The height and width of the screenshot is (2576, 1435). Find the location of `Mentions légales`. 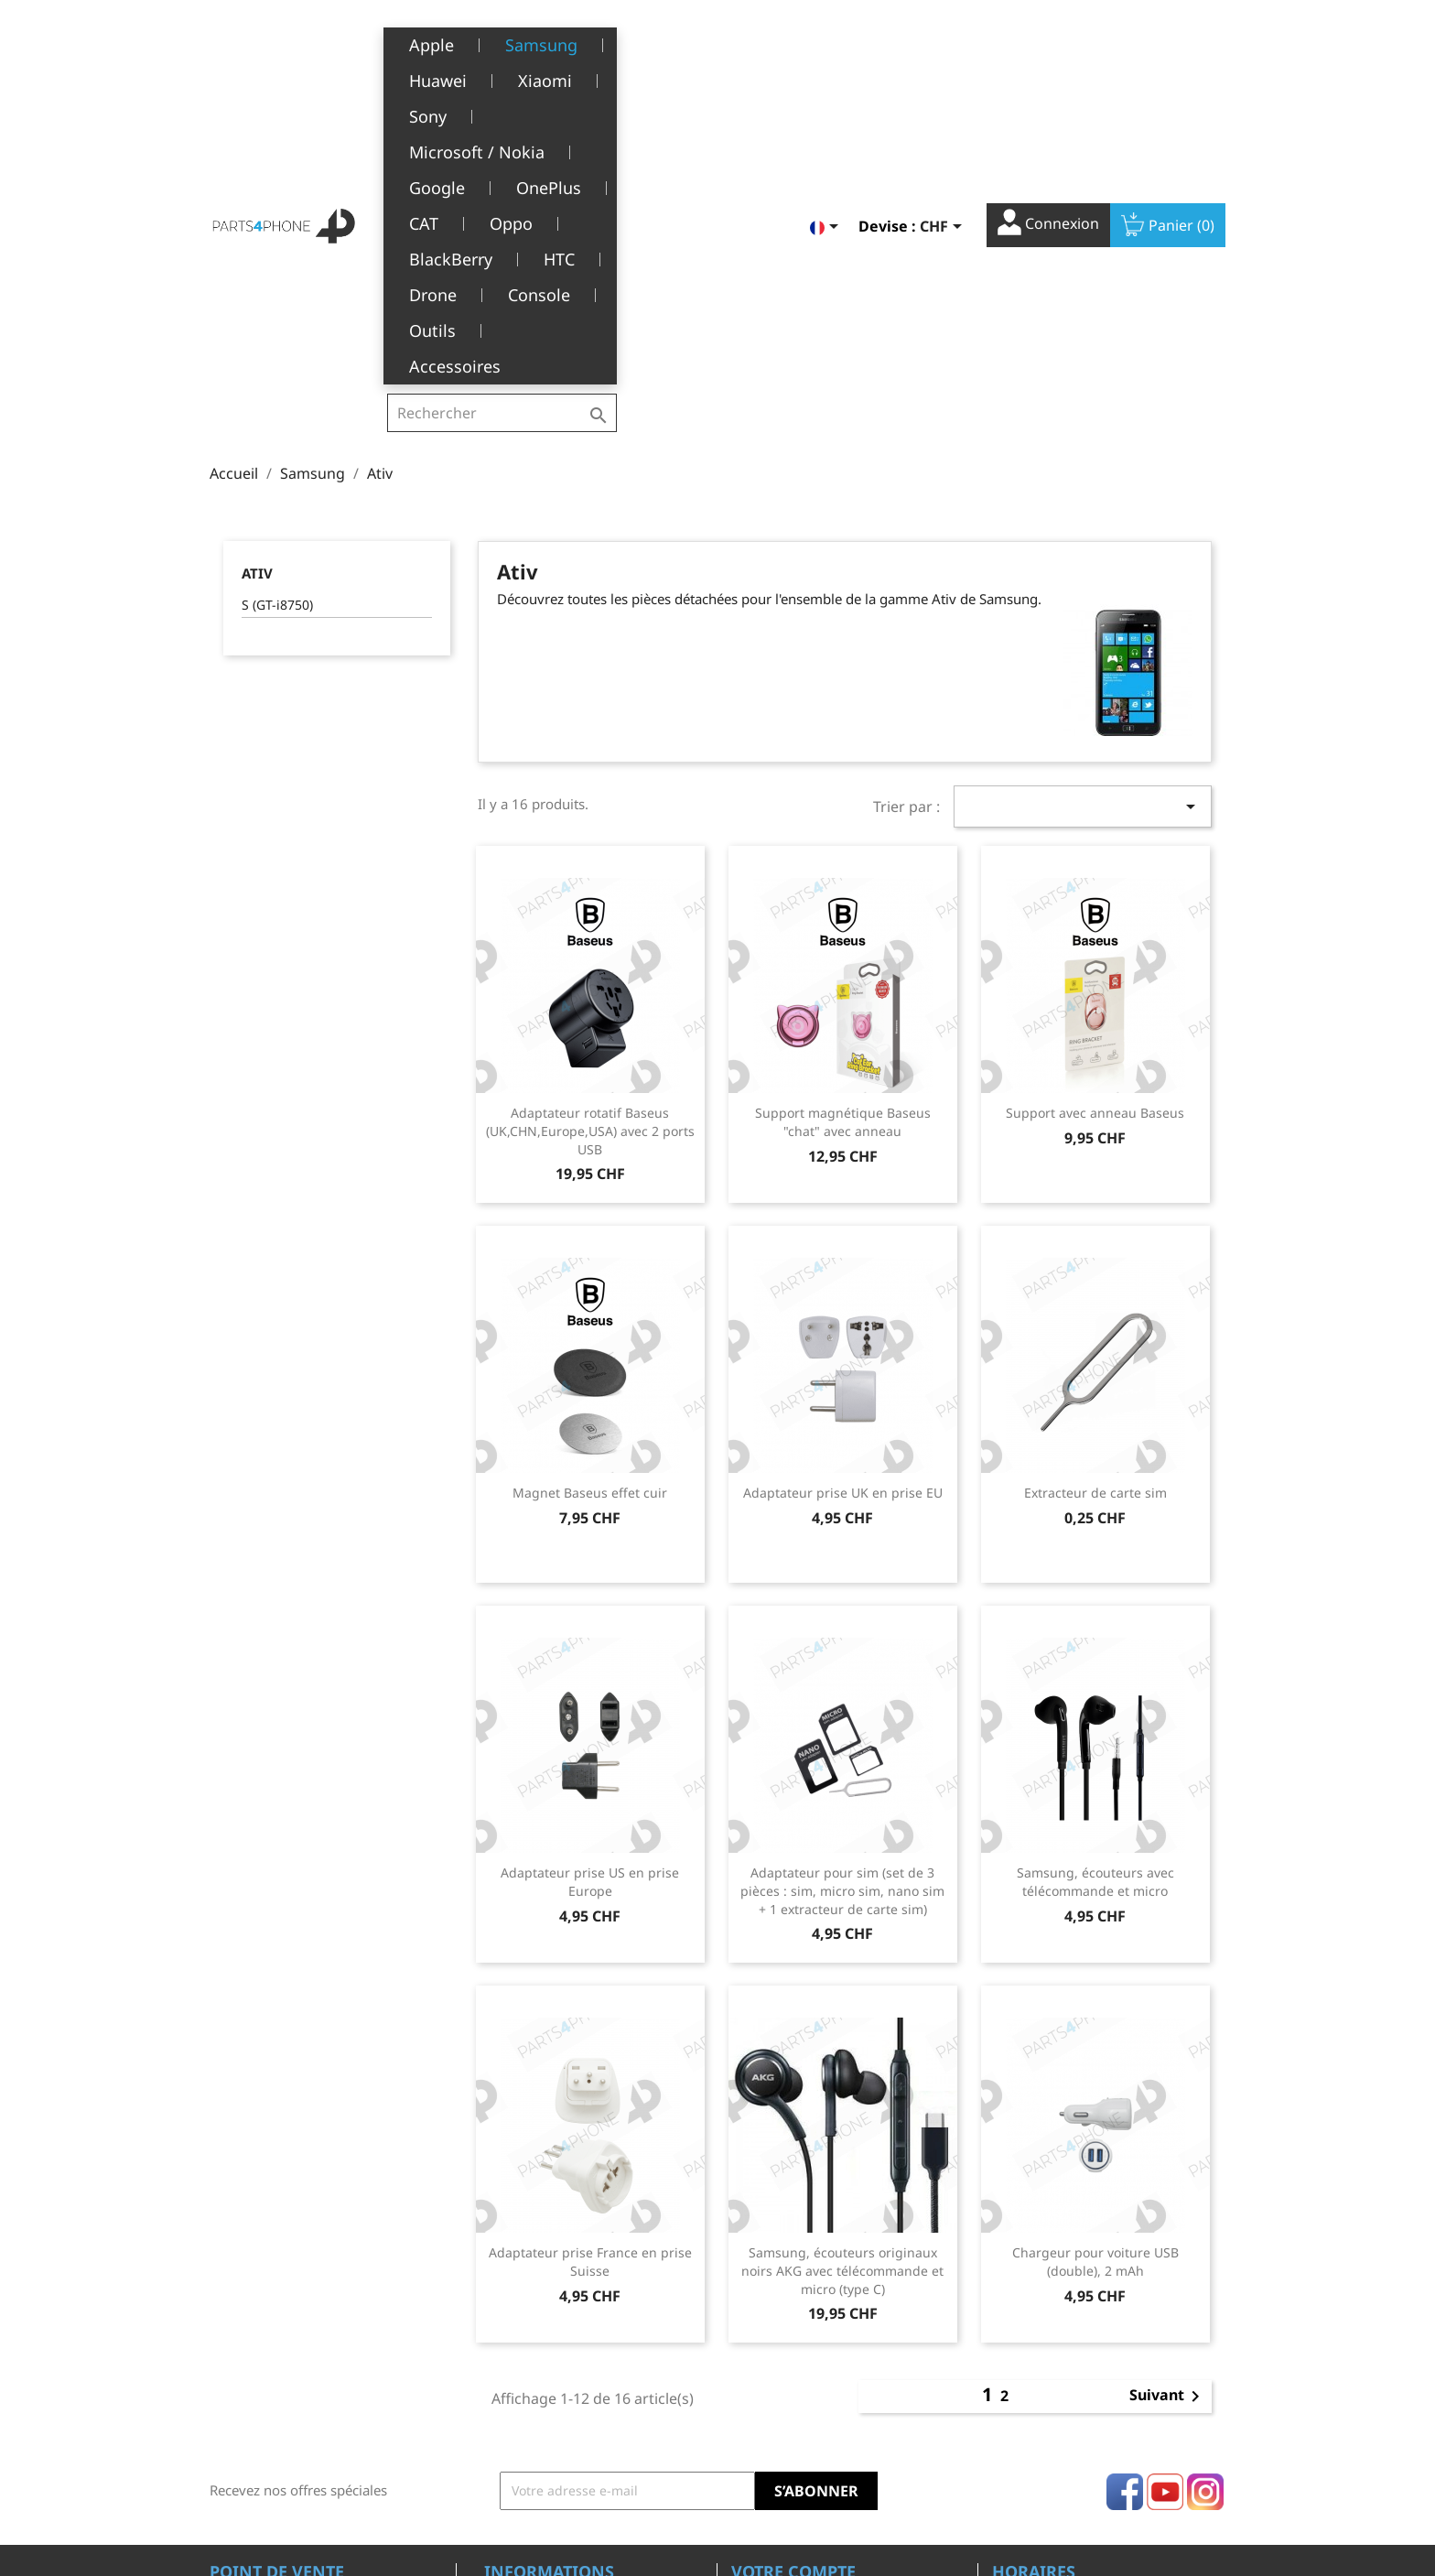

Mentions légales is located at coordinates (536, 2309).